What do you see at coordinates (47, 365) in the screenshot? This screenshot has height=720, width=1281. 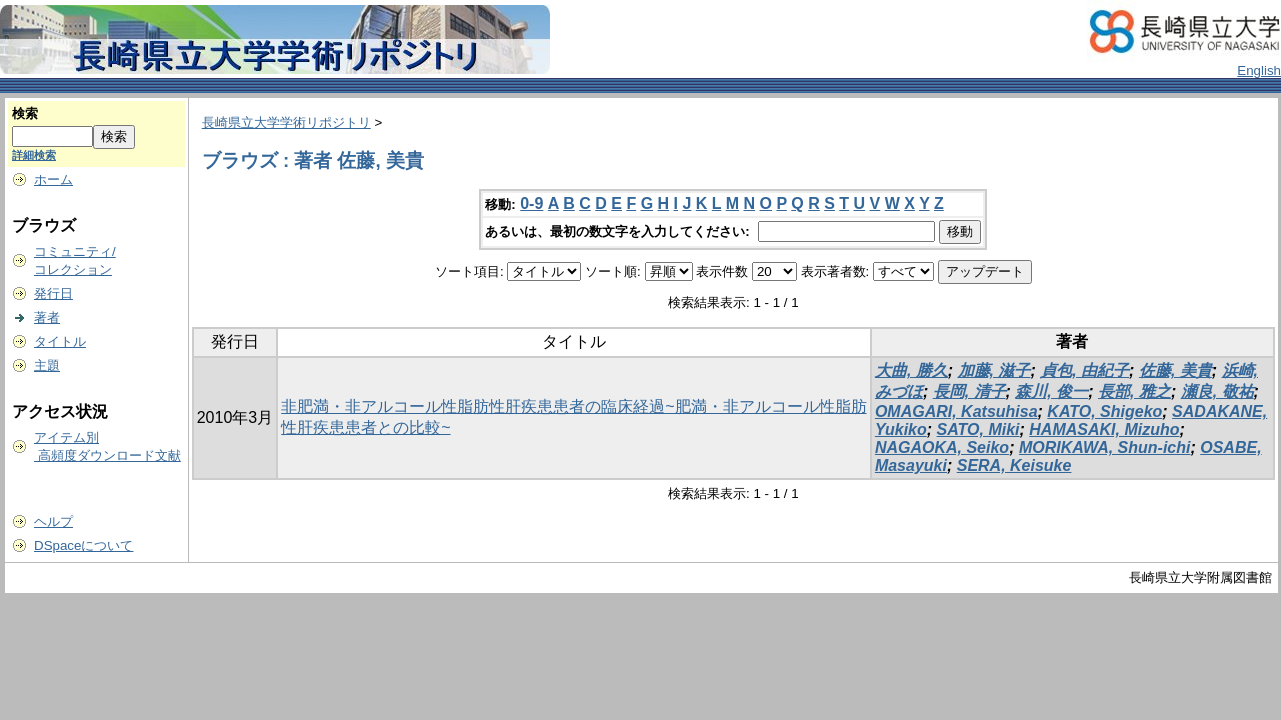 I see `主題` at bounding box center [47, 365].